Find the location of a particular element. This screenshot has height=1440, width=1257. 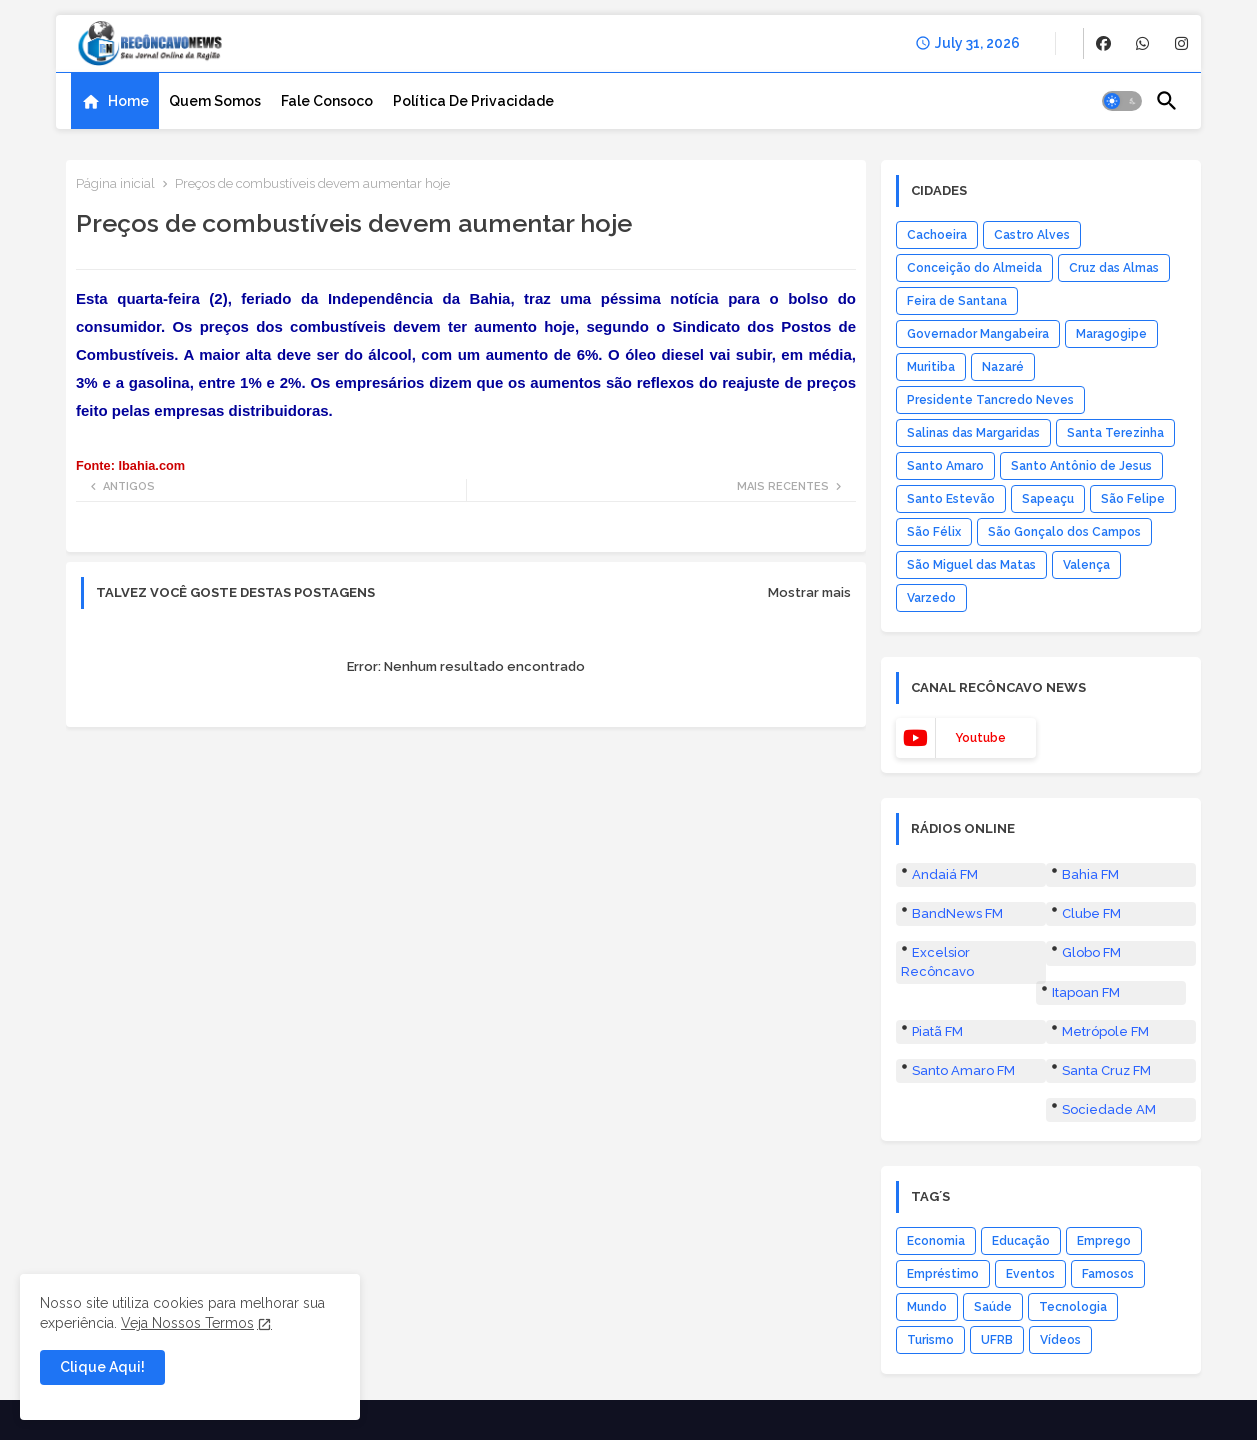

Santo Antônio de Jesus is located at coordinates (1081, 466).